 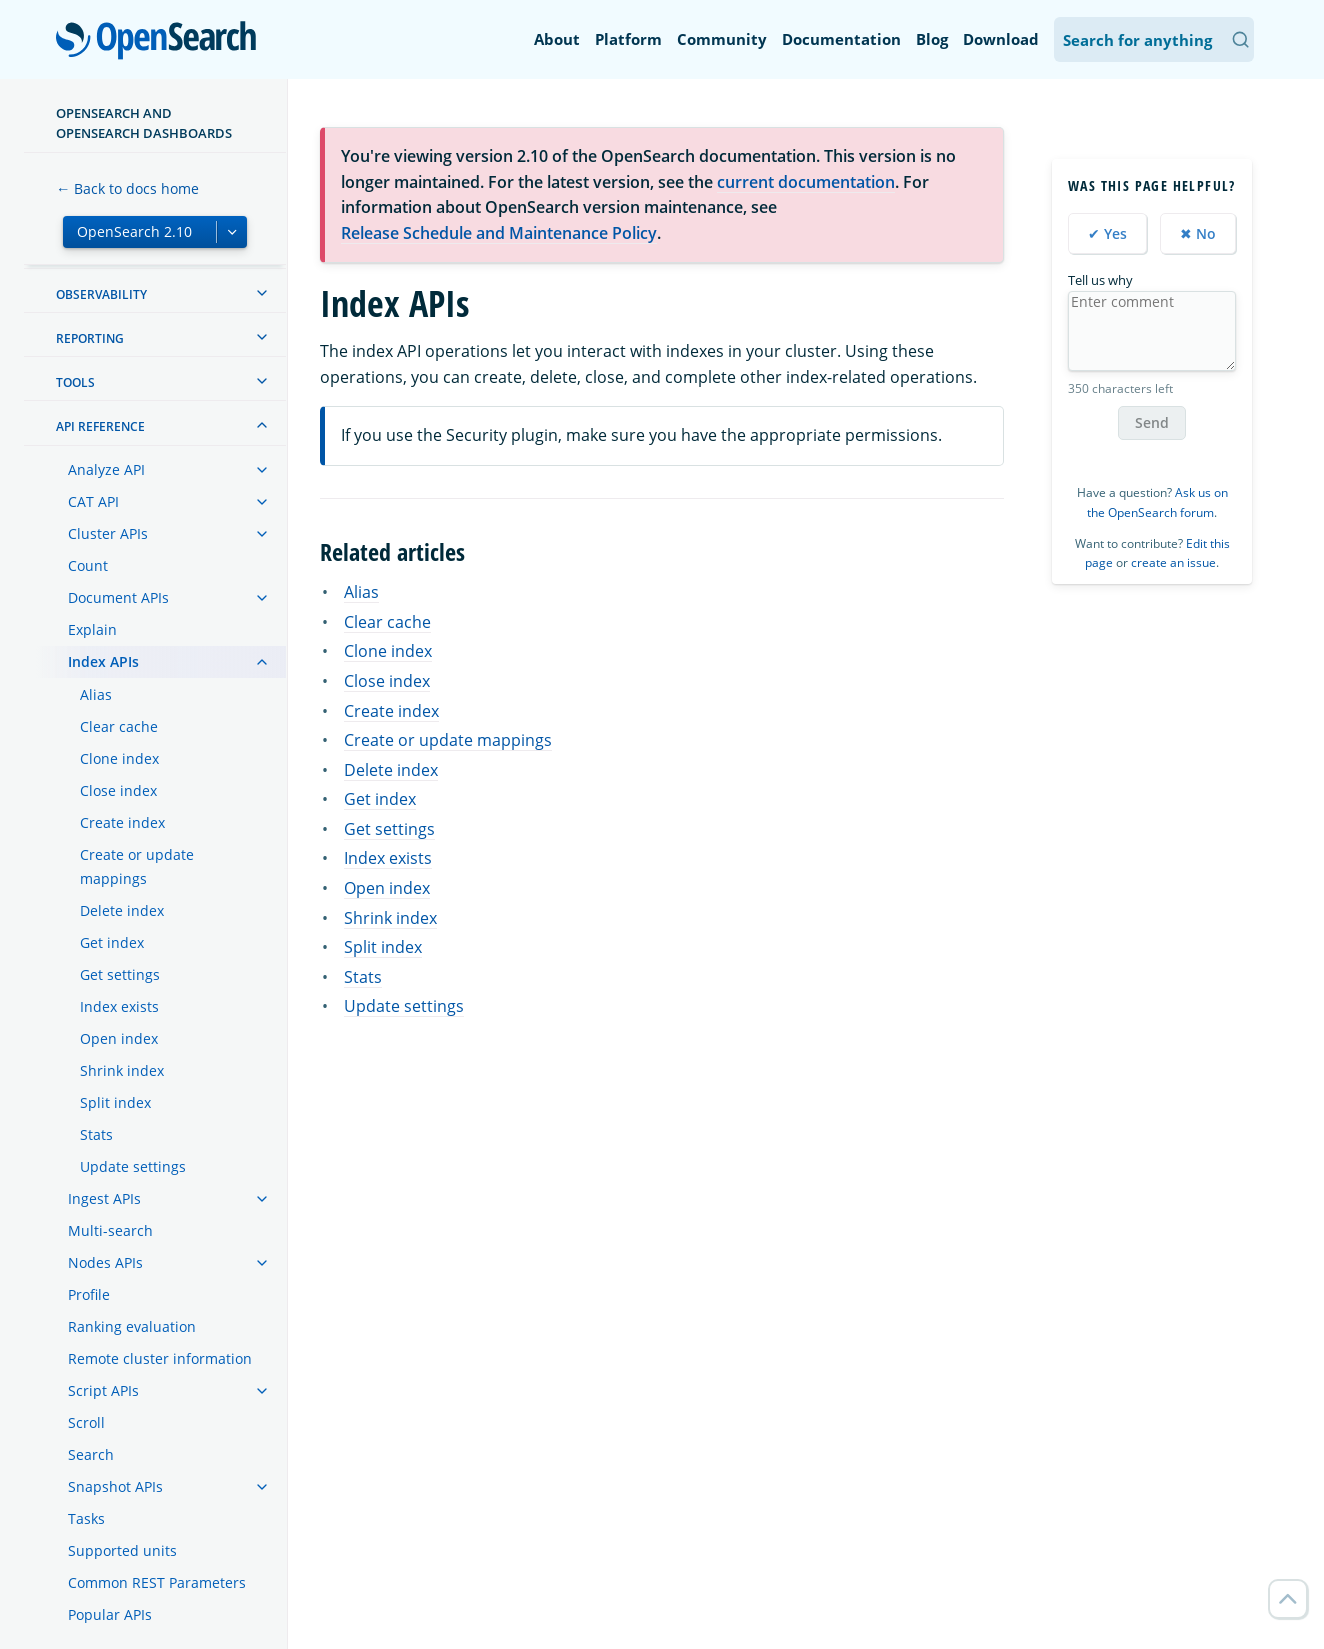 I want to click on Update settings [treeitem], so click(x=133, y=1166).